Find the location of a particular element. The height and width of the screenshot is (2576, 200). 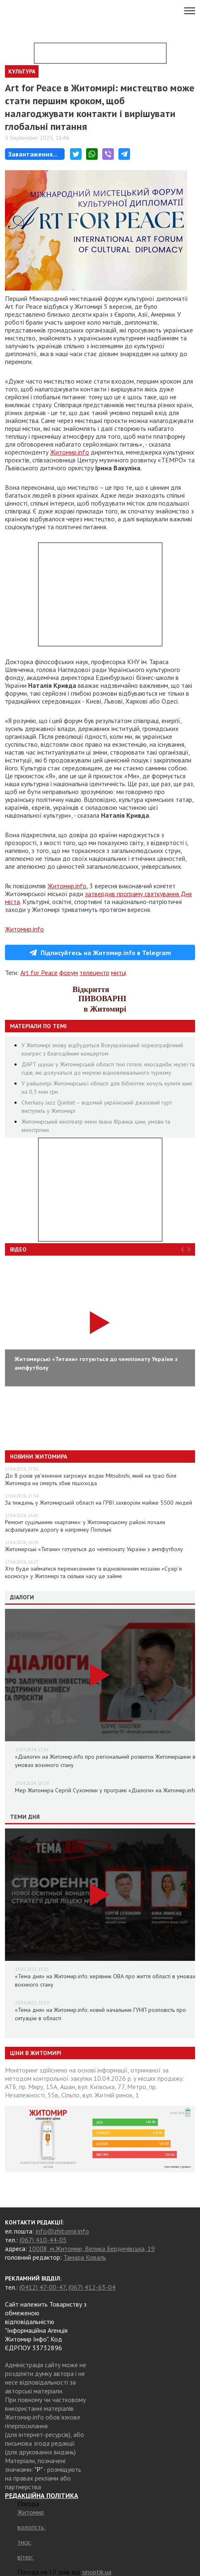

(067) 410-44-05 is located at coordinates (43, 2240).